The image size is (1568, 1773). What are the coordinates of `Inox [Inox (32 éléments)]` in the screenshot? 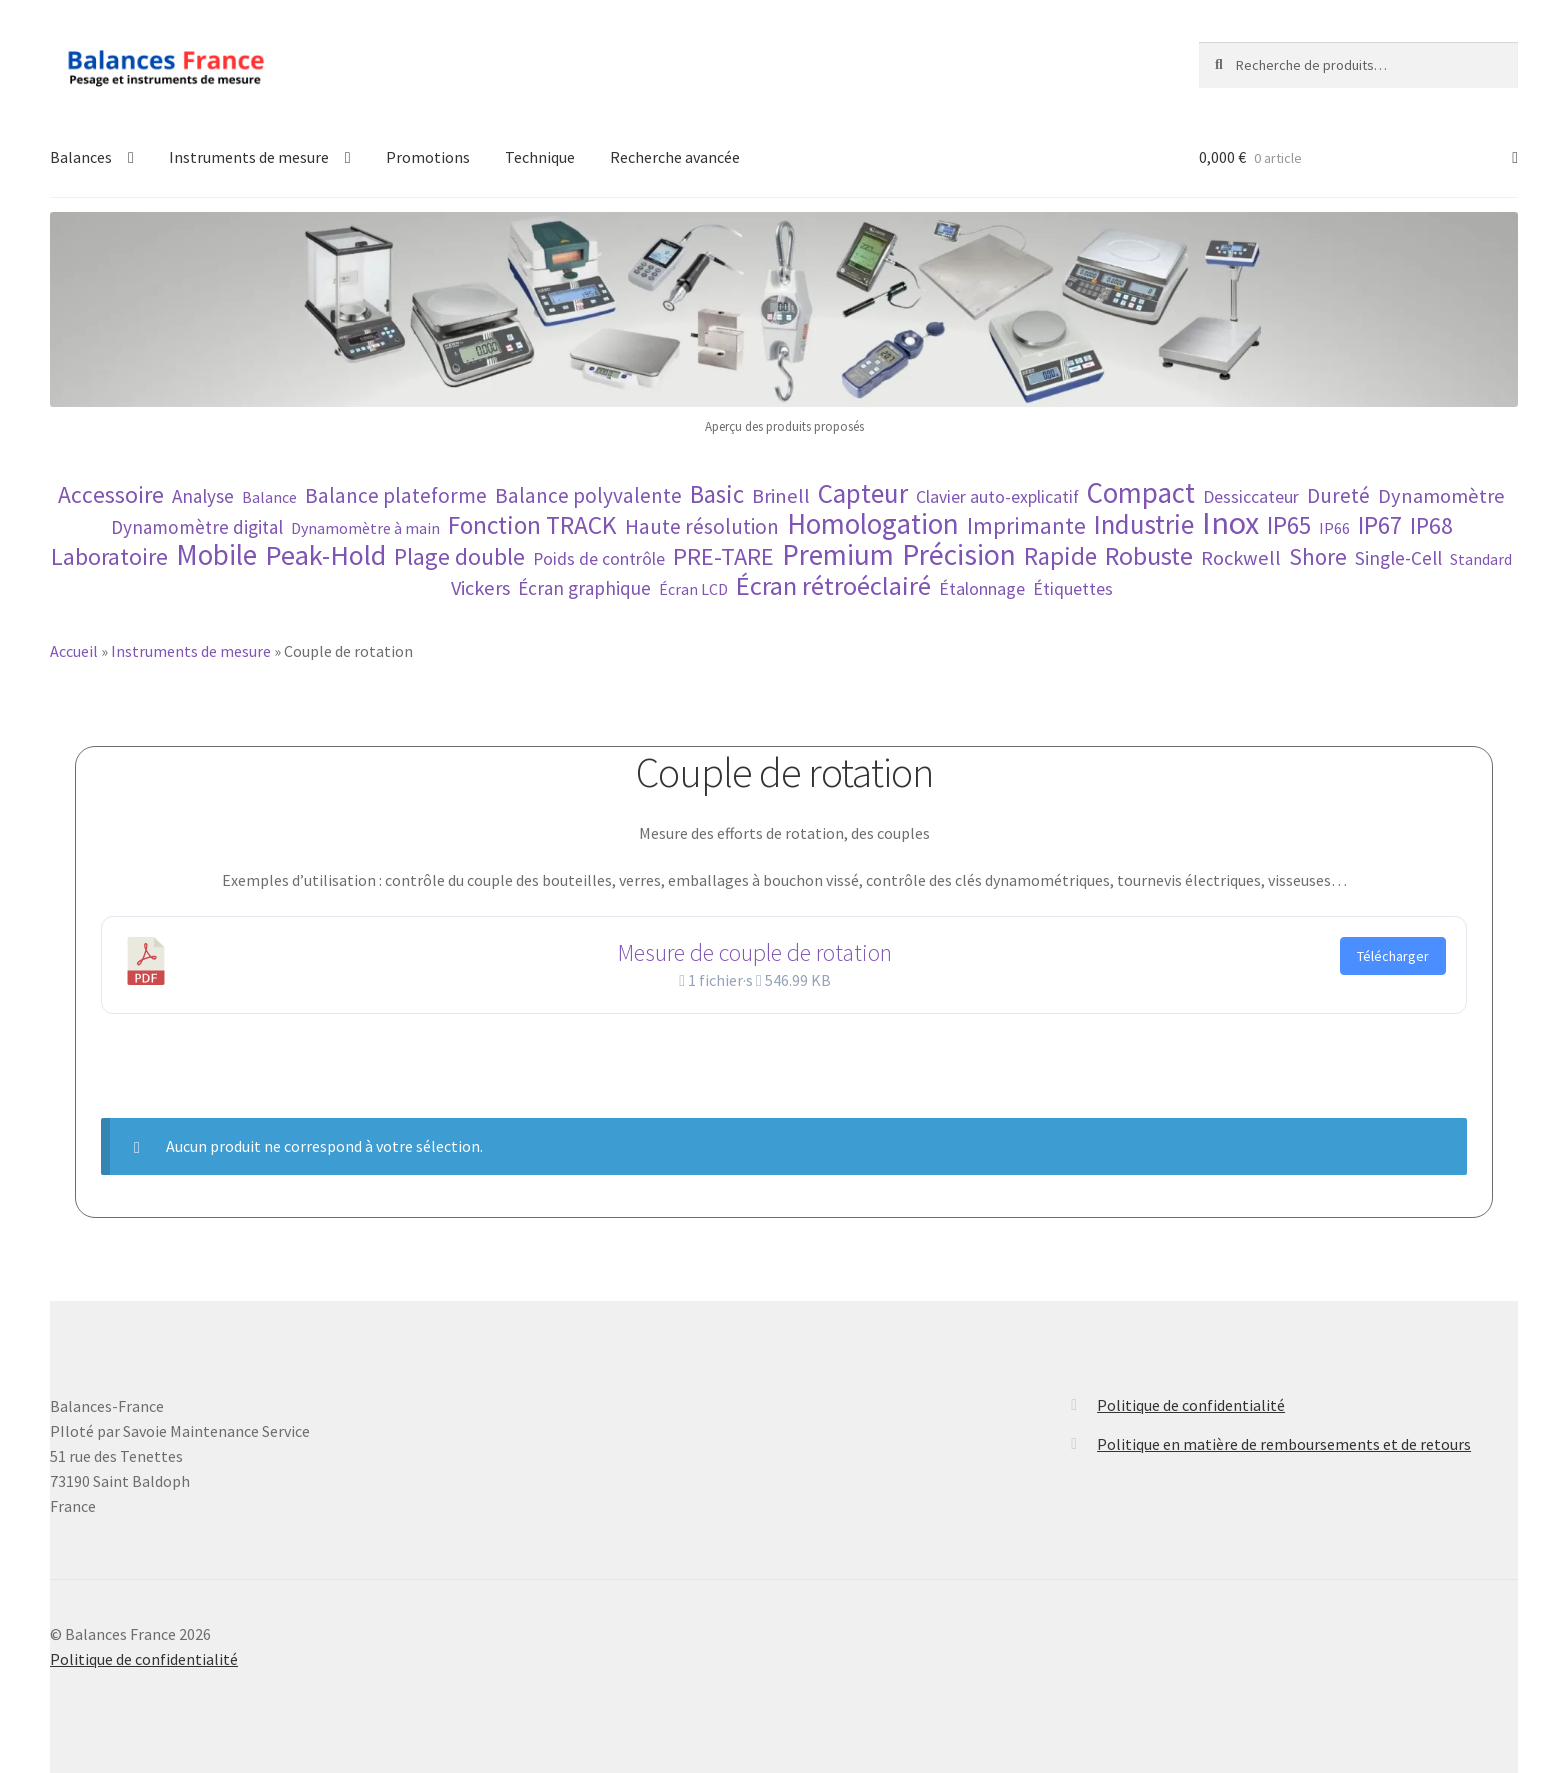 It's located at (1230, 523).